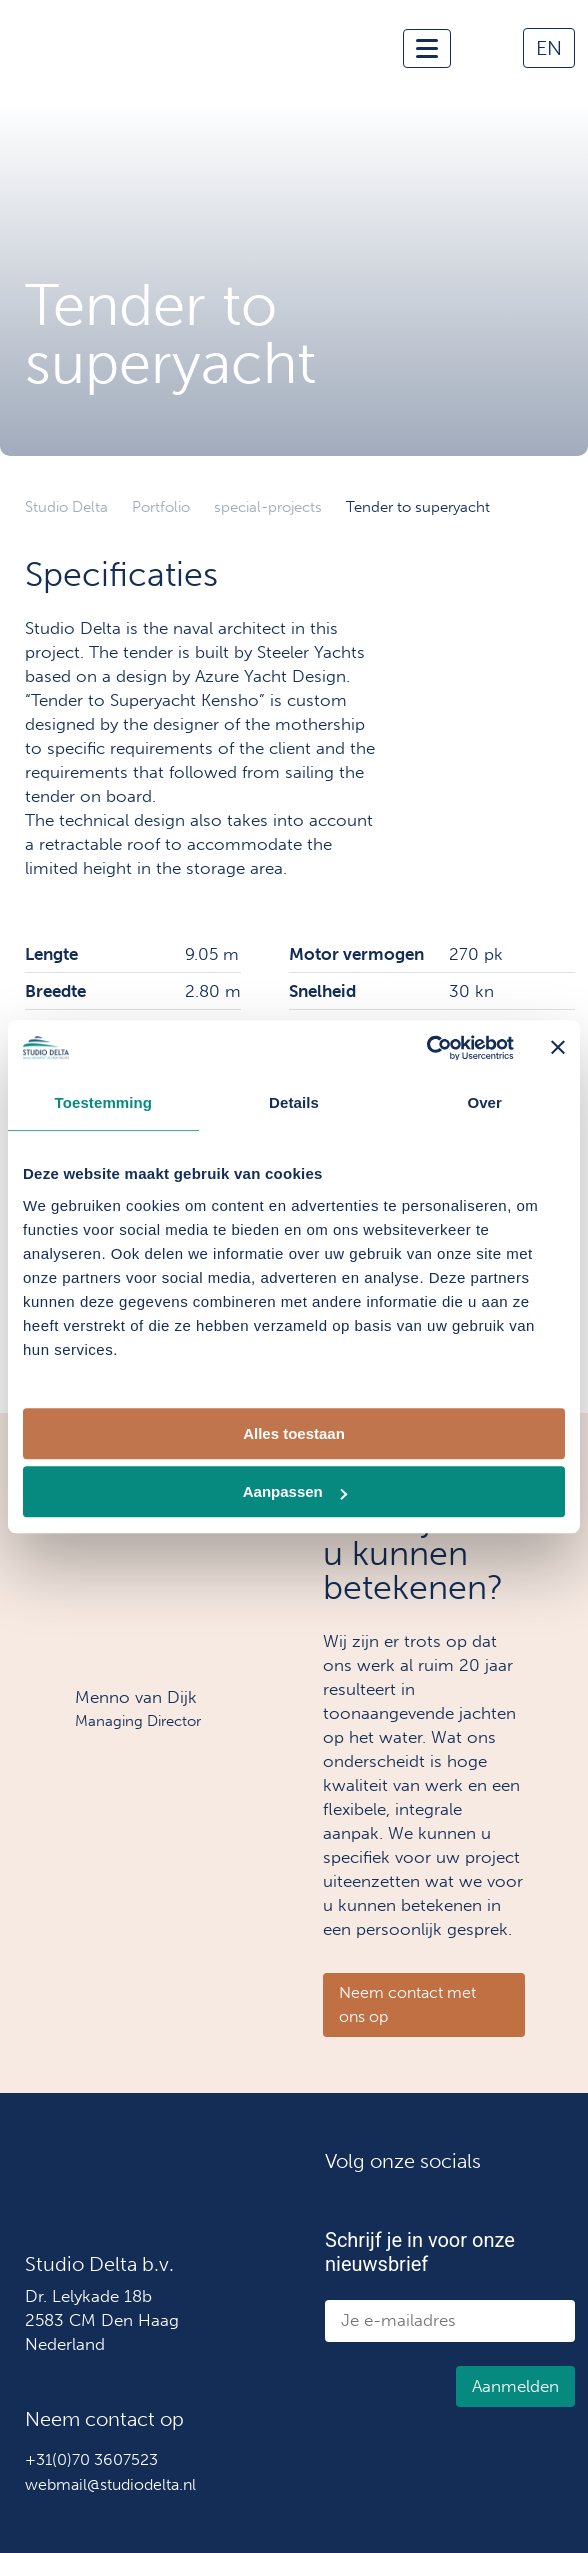 This screenshot has height=2553, width=588. Describe the element at coordinates (484, 1102) in the screenshot. I see `Over [tab]` at that location.